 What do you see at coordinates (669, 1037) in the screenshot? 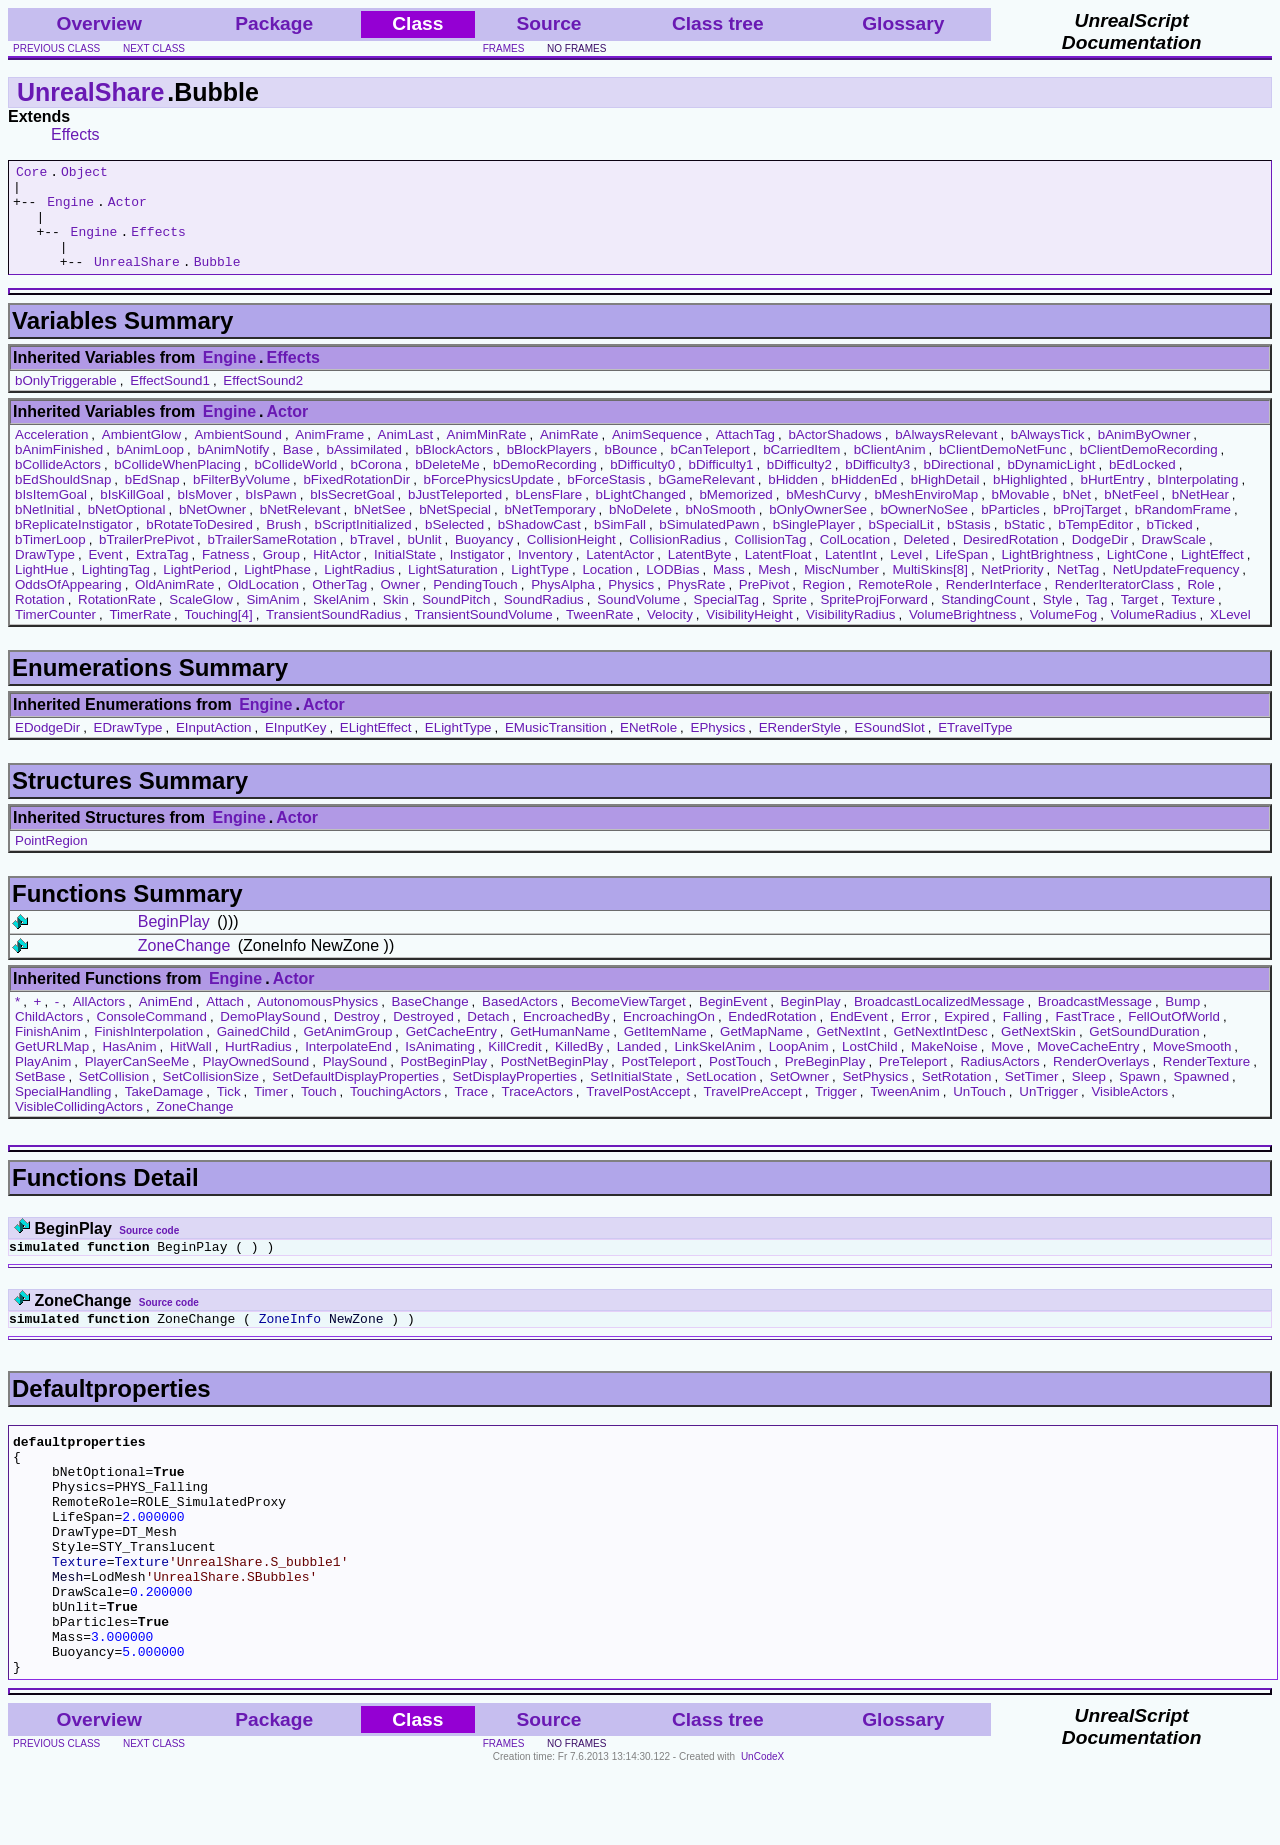
I see `EncroachingOn` at bounding box center [669, 1037].